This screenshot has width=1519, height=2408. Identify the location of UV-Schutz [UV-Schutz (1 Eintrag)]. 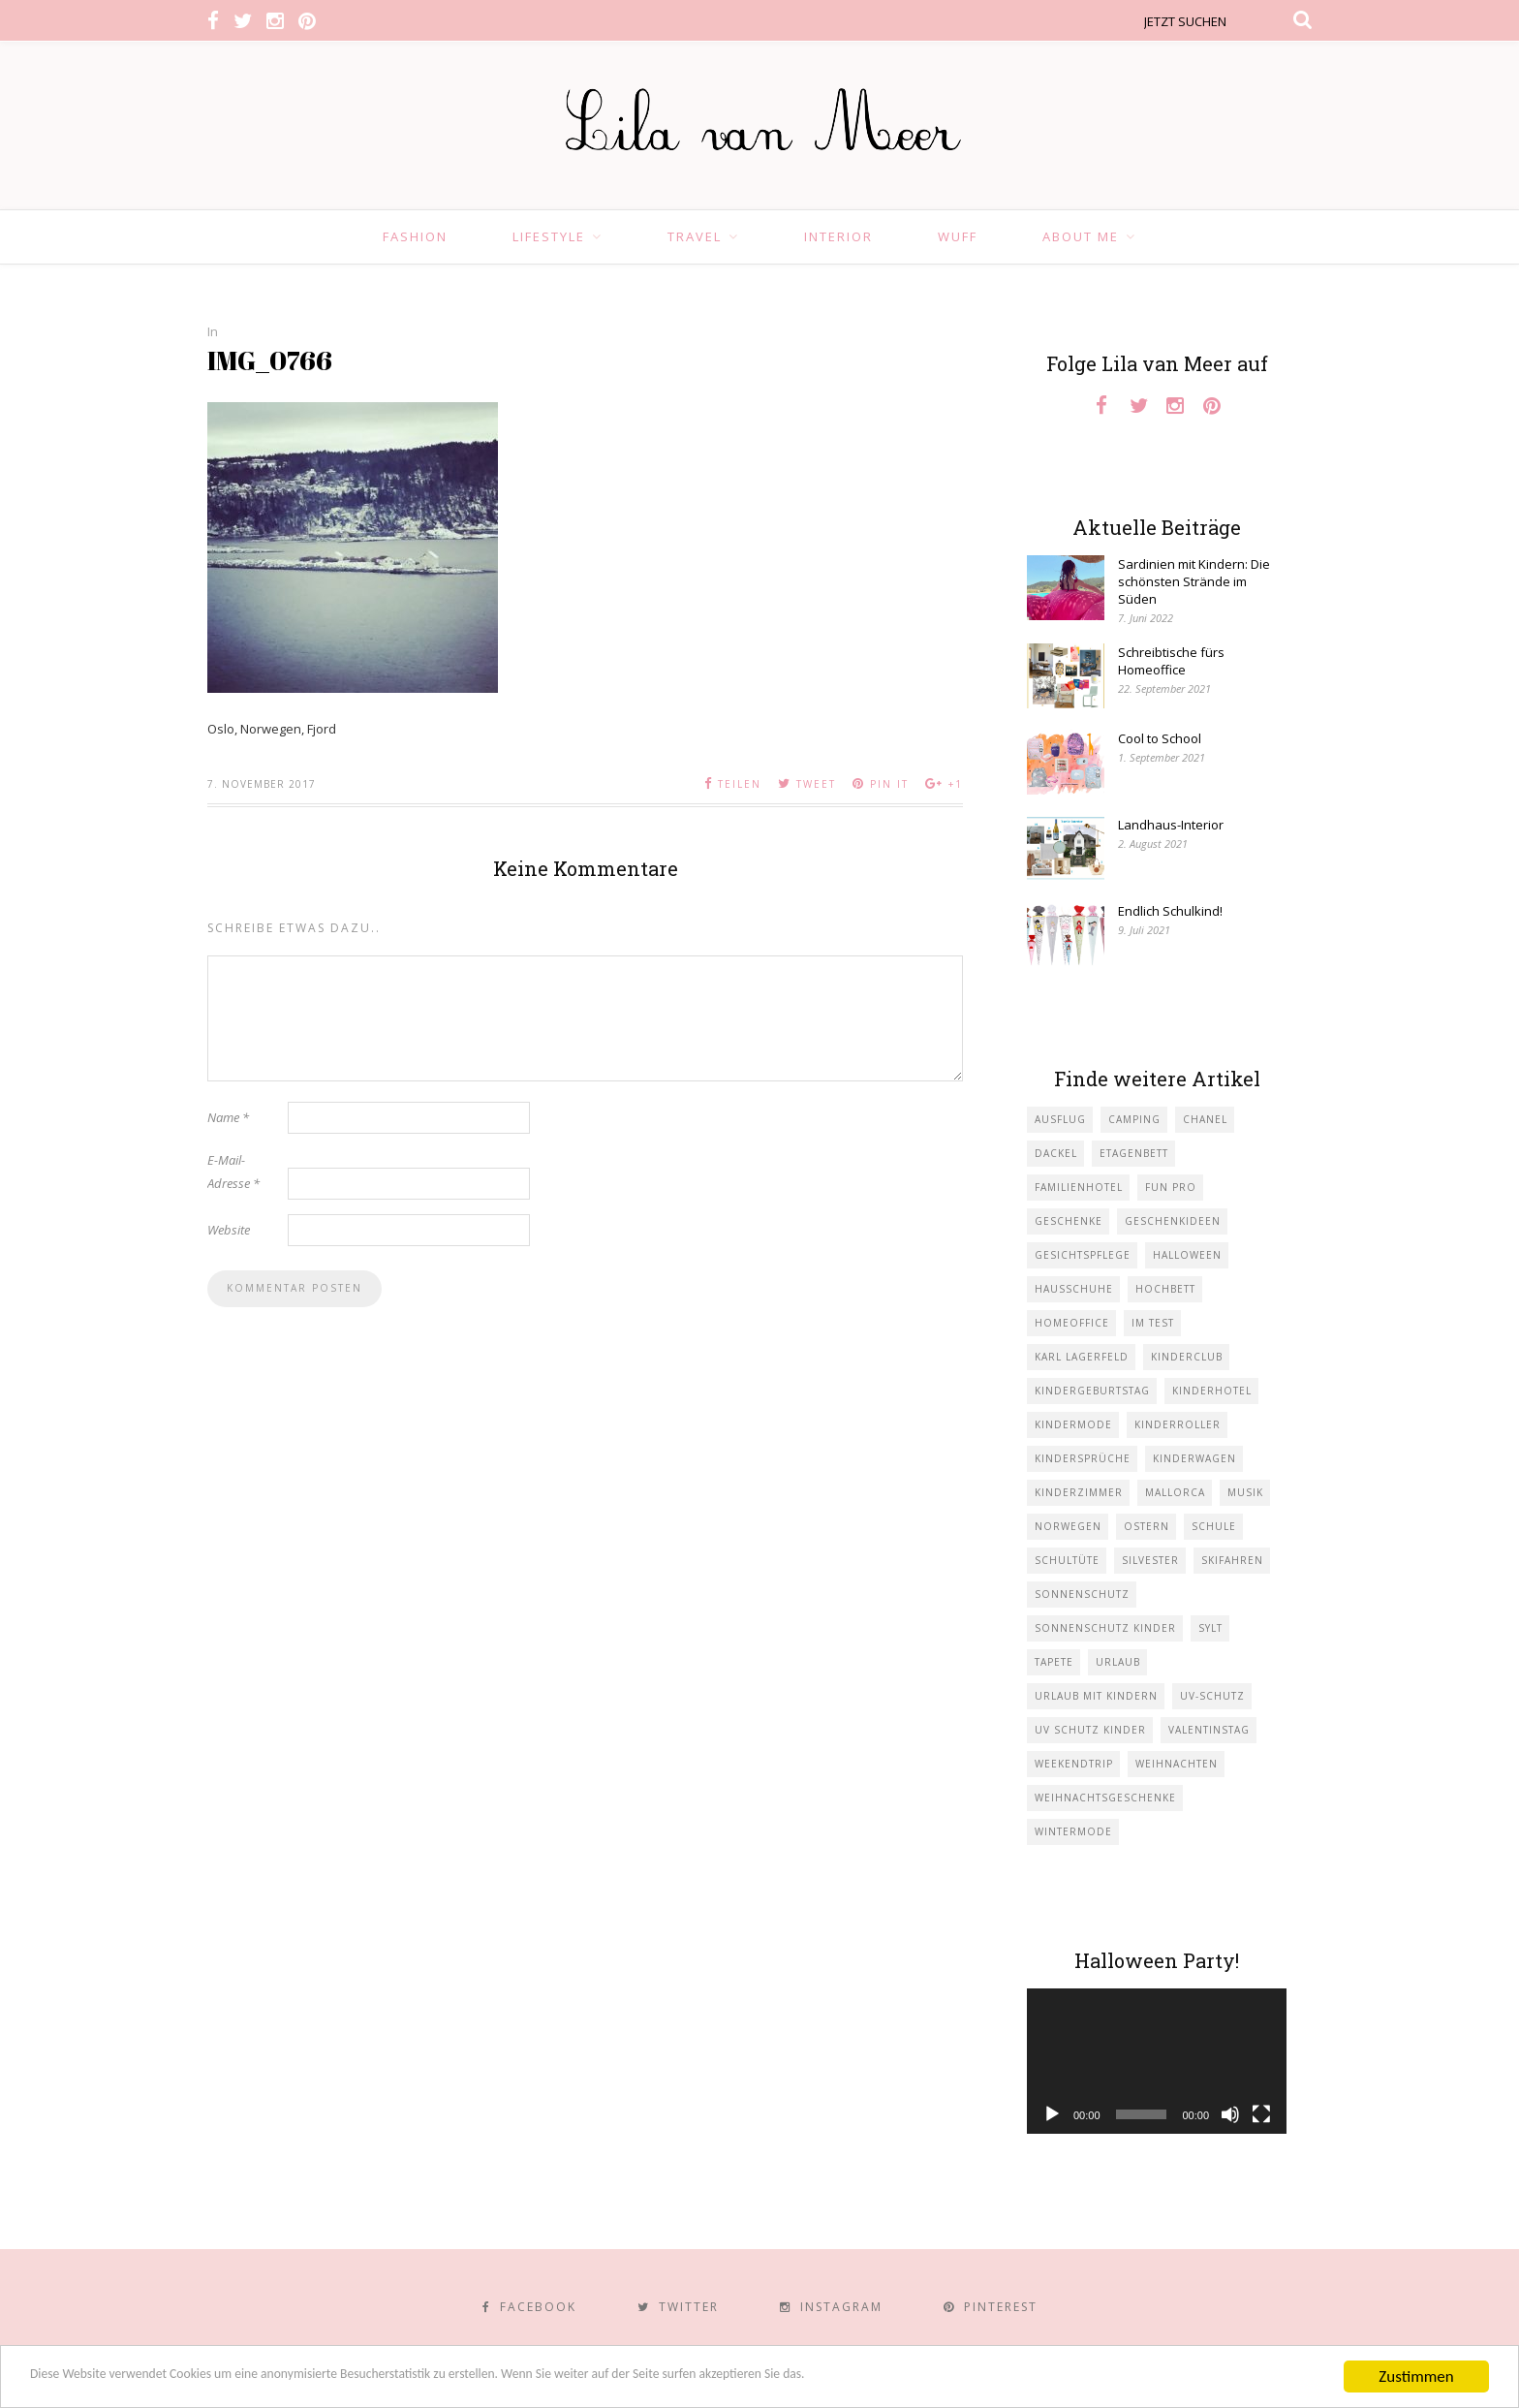
(1212, 1696).